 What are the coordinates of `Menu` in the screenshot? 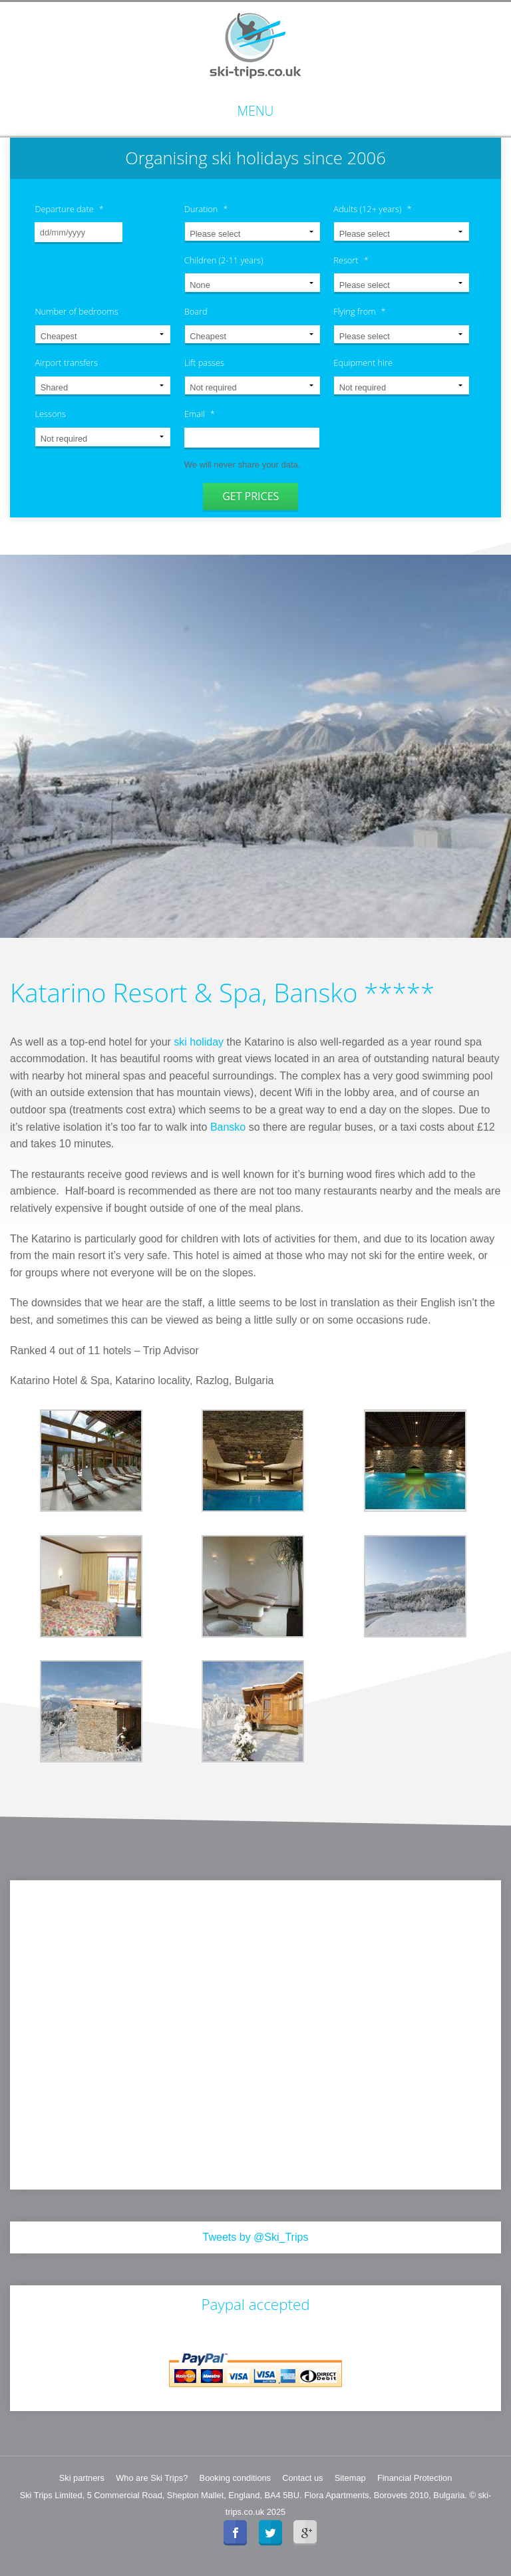 It's located at (256, 111).